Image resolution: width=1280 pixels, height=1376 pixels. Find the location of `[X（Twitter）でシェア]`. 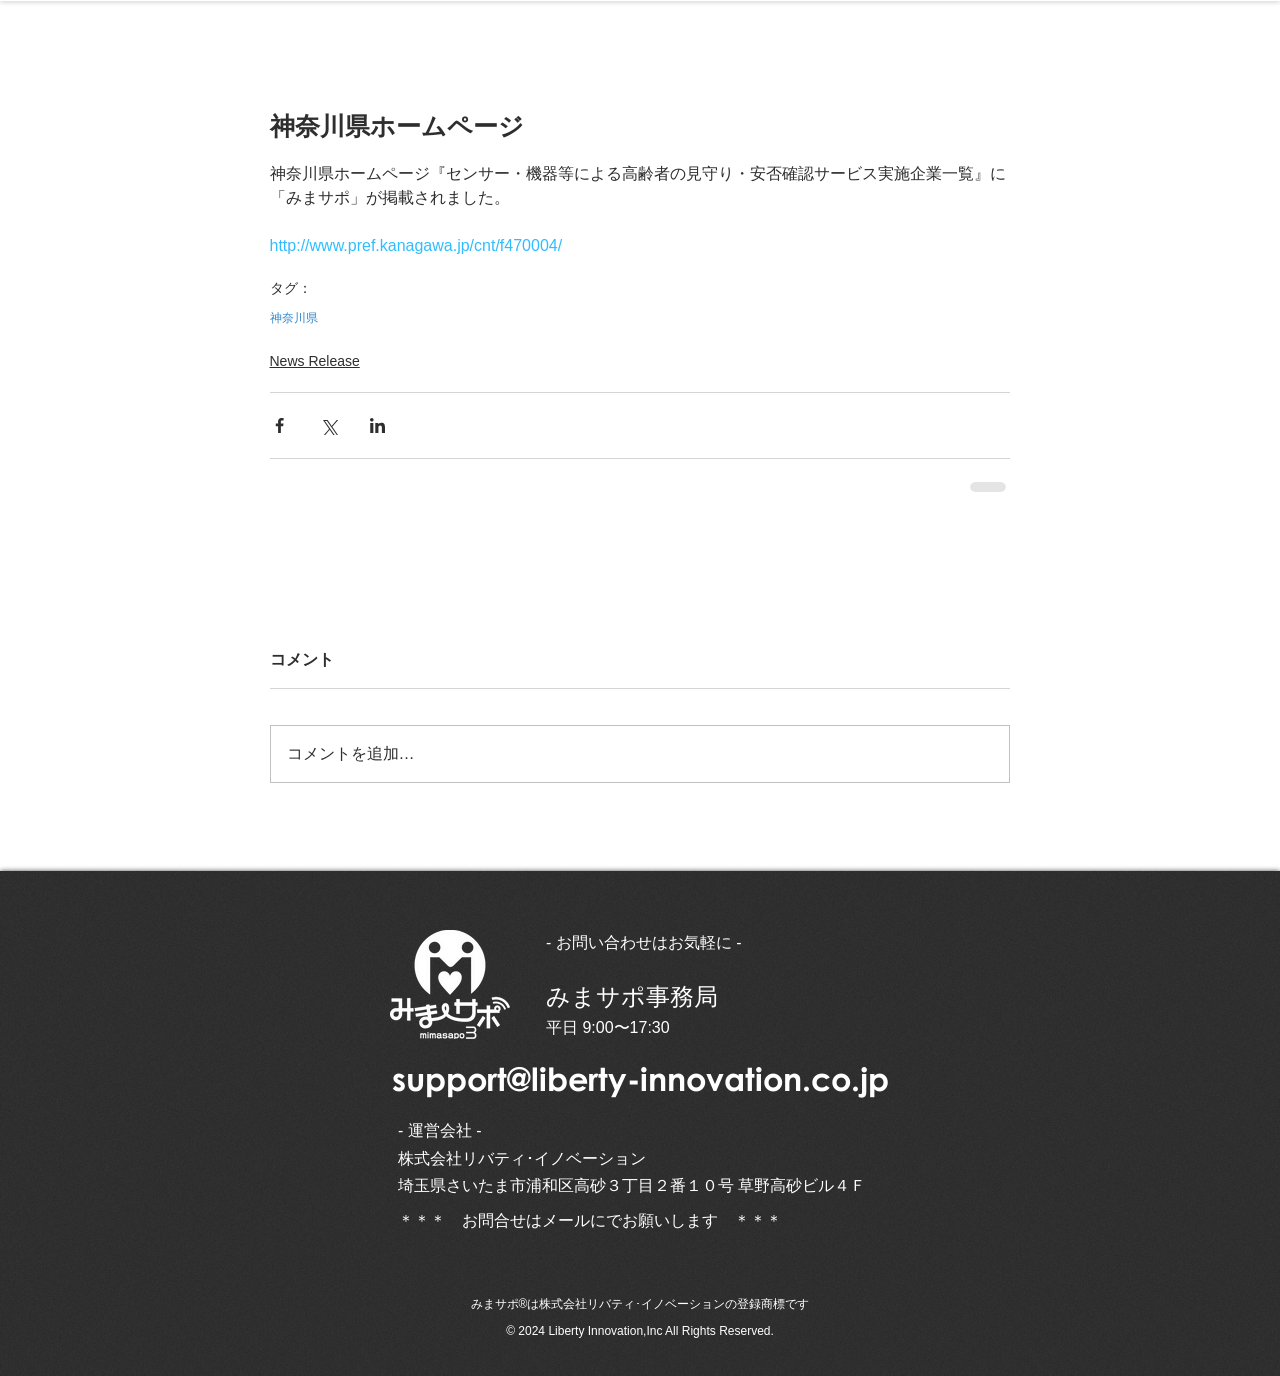

[X（Twitter）でシェア] is located at coordinates (328, 425).